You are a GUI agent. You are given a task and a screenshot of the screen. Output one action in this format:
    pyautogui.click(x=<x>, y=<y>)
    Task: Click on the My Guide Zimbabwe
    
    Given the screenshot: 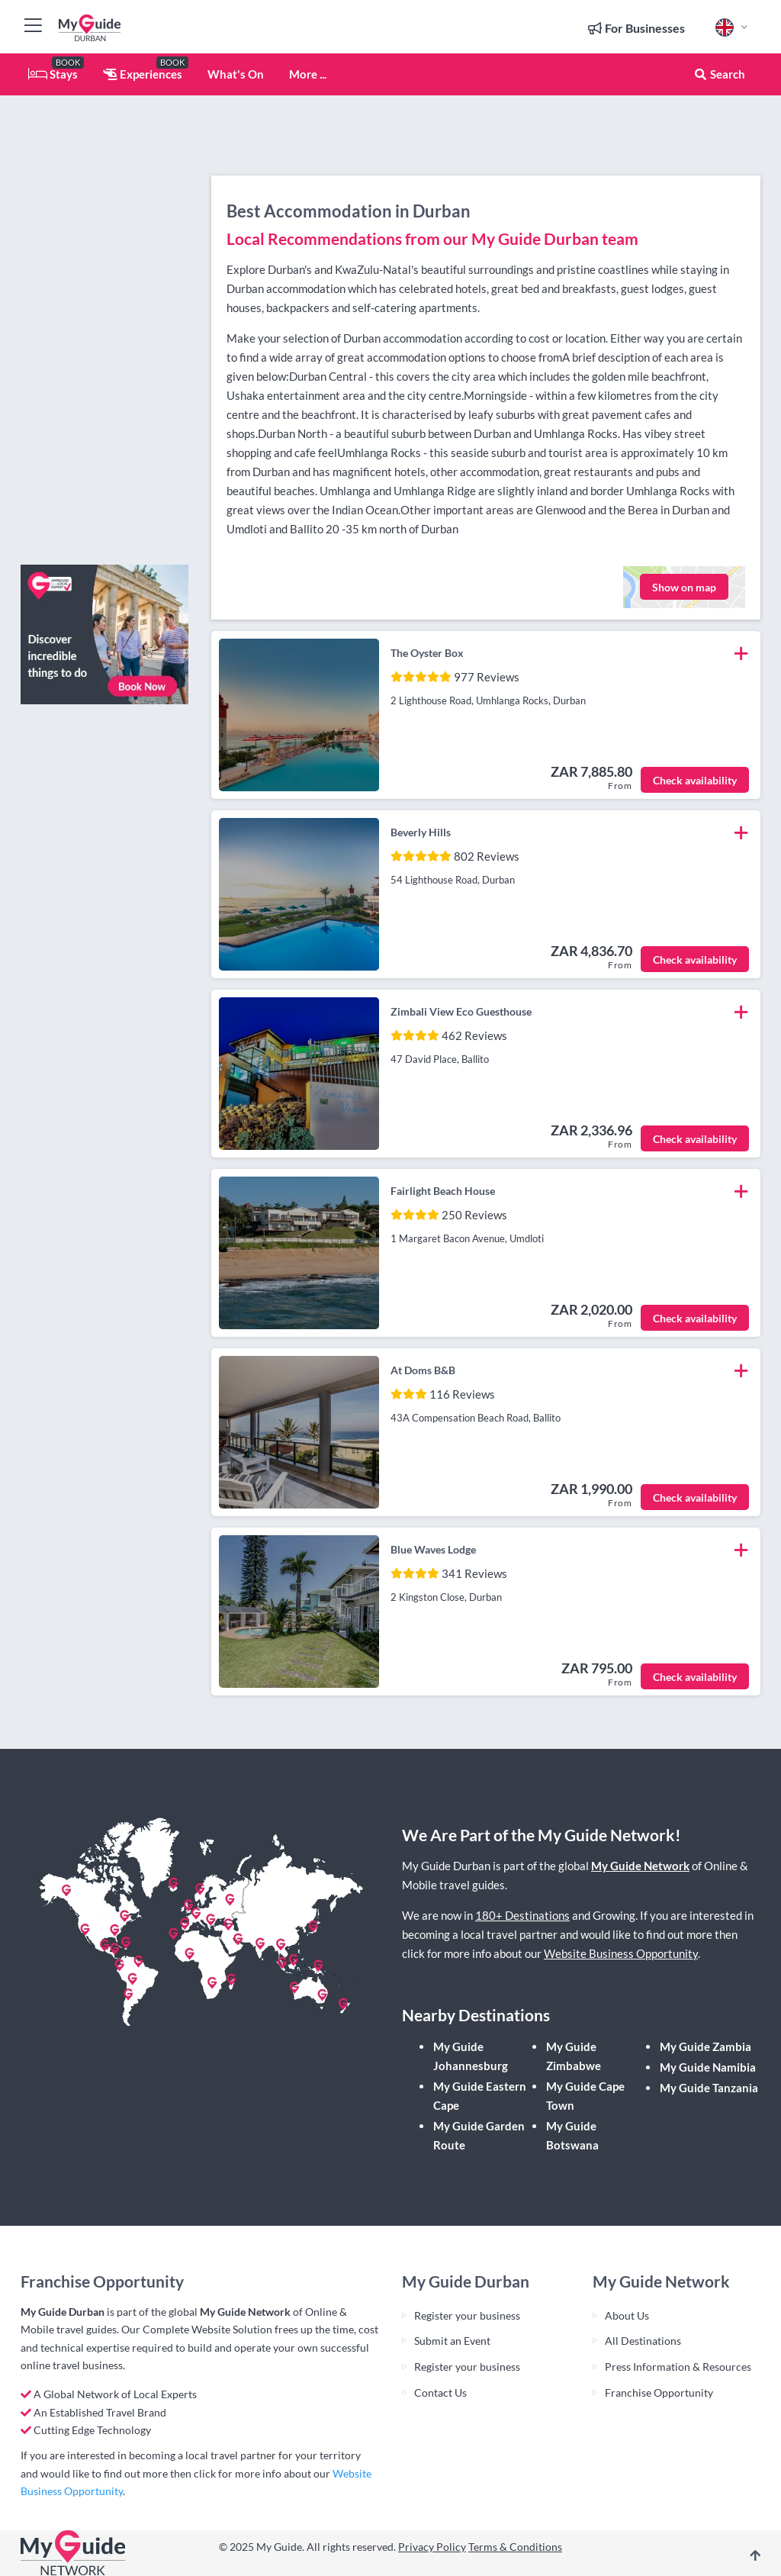 What is the action you would take?
    pyautogui.click(x=573, y=2056)
    